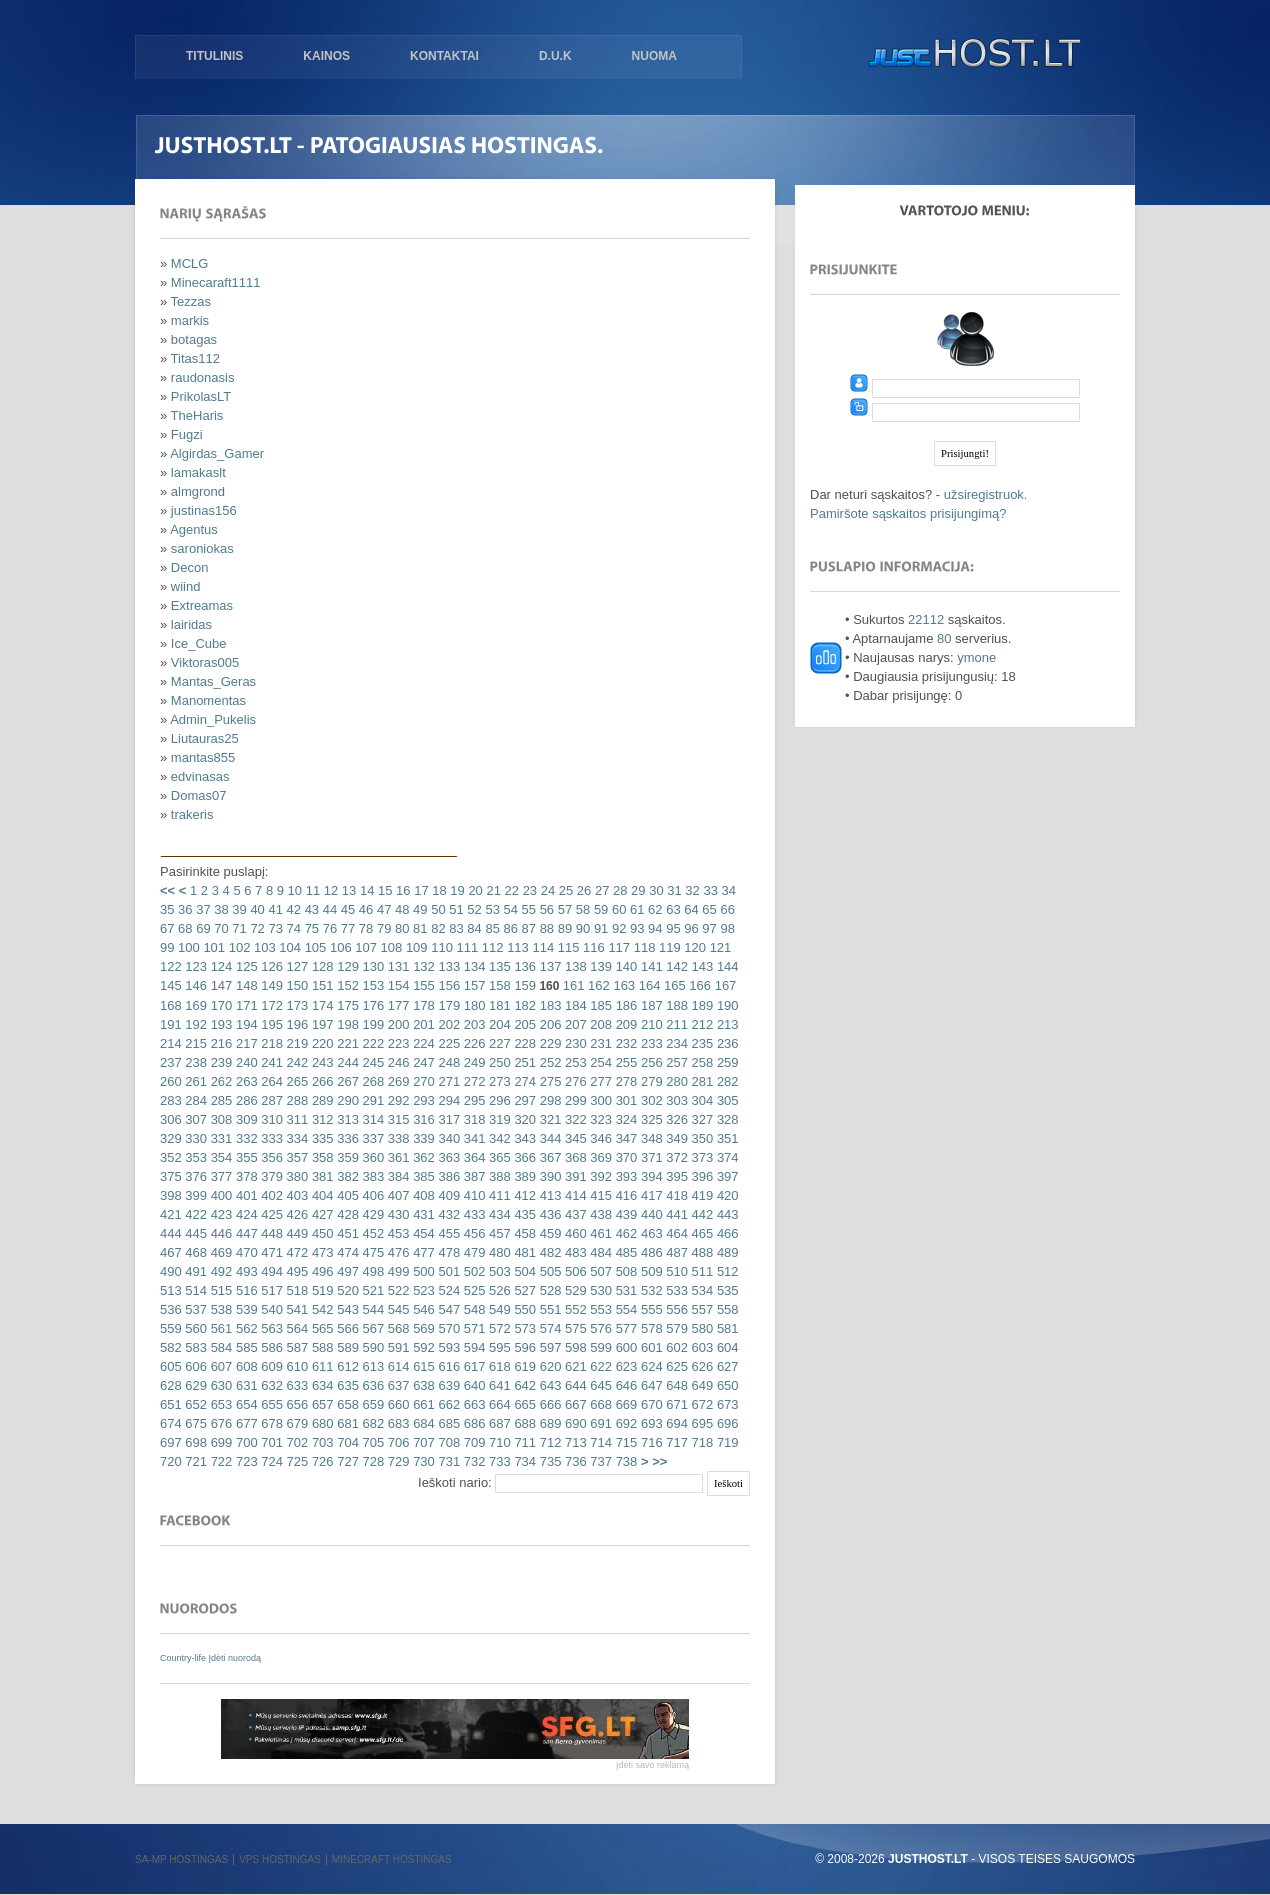  Describe the element at coordinates (422, 1271) in the screenshot. I see `500` at that location.